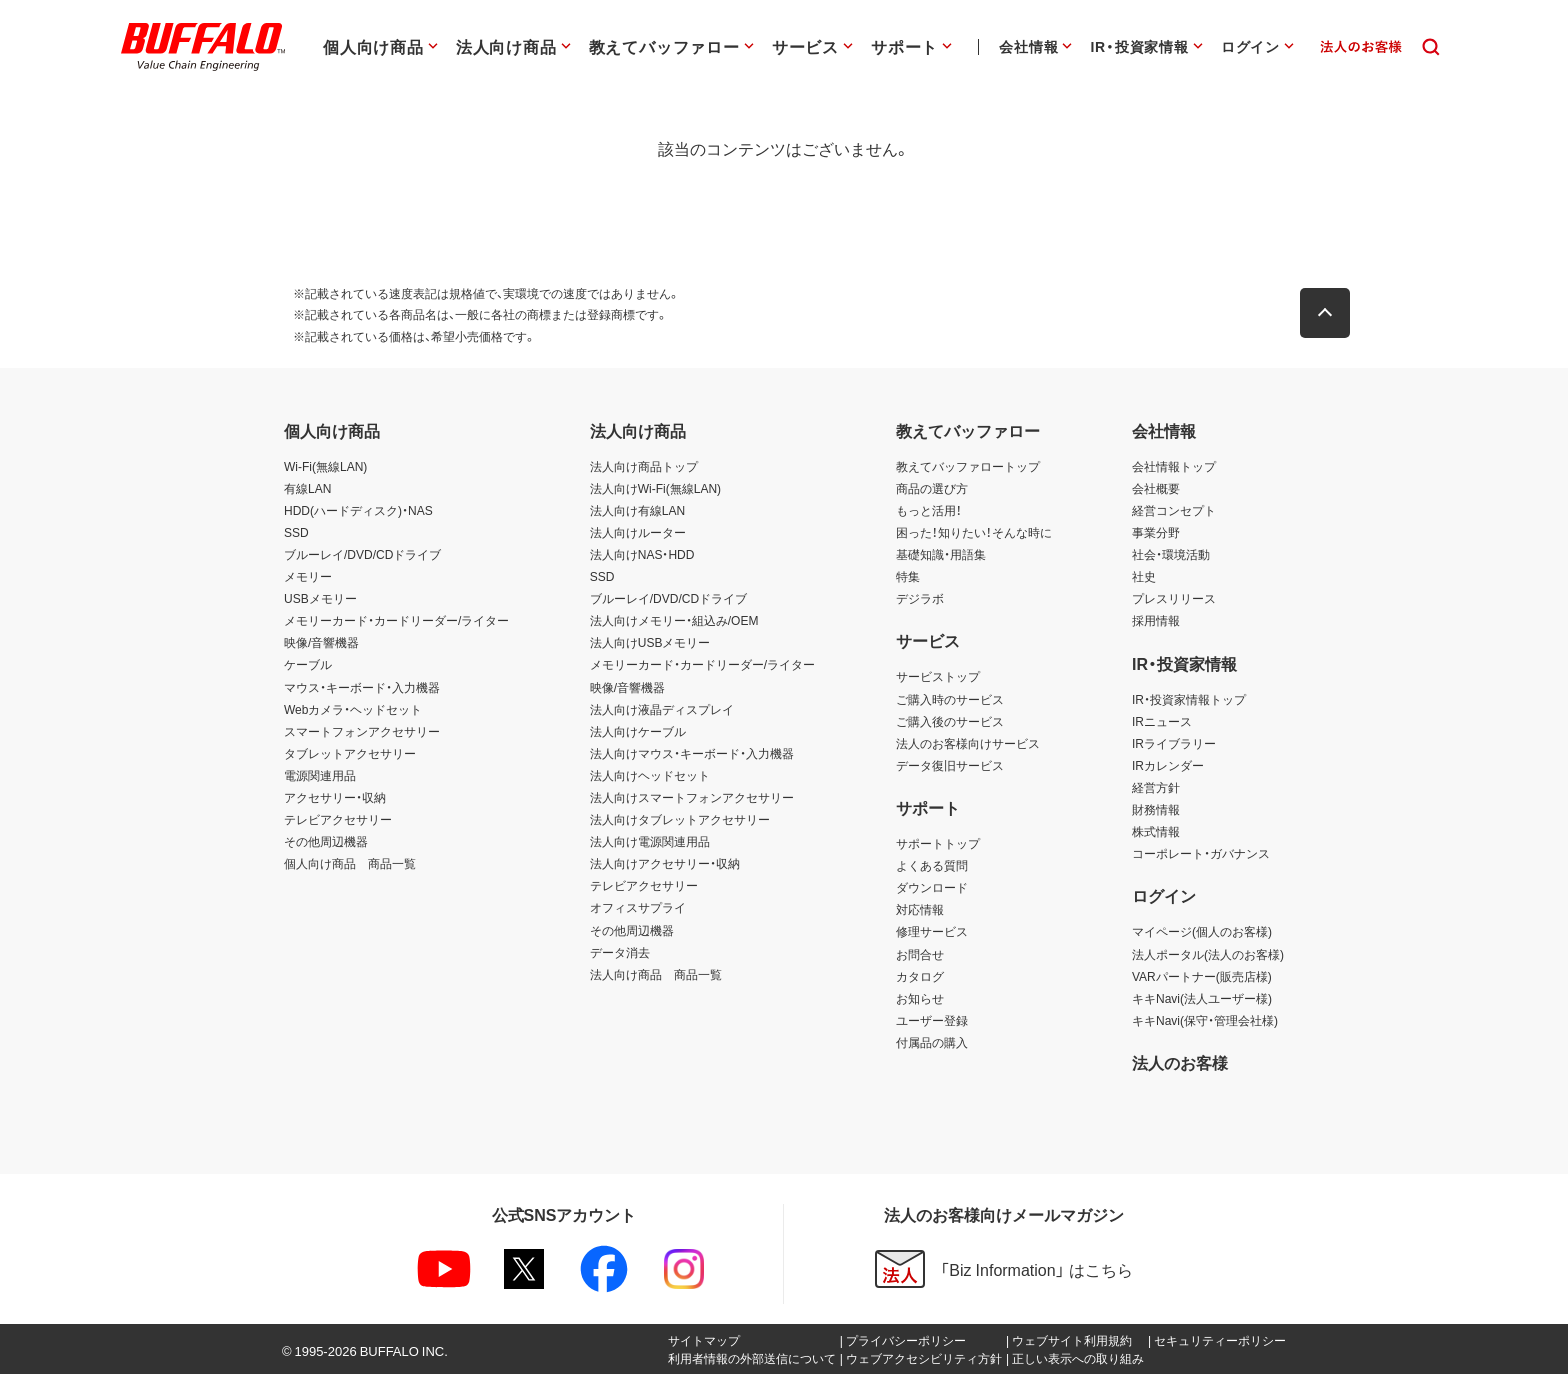 The image size is (1568, 1374). I want to click on メモリーカード・カードリーダー/ライター, so click(396, 620).